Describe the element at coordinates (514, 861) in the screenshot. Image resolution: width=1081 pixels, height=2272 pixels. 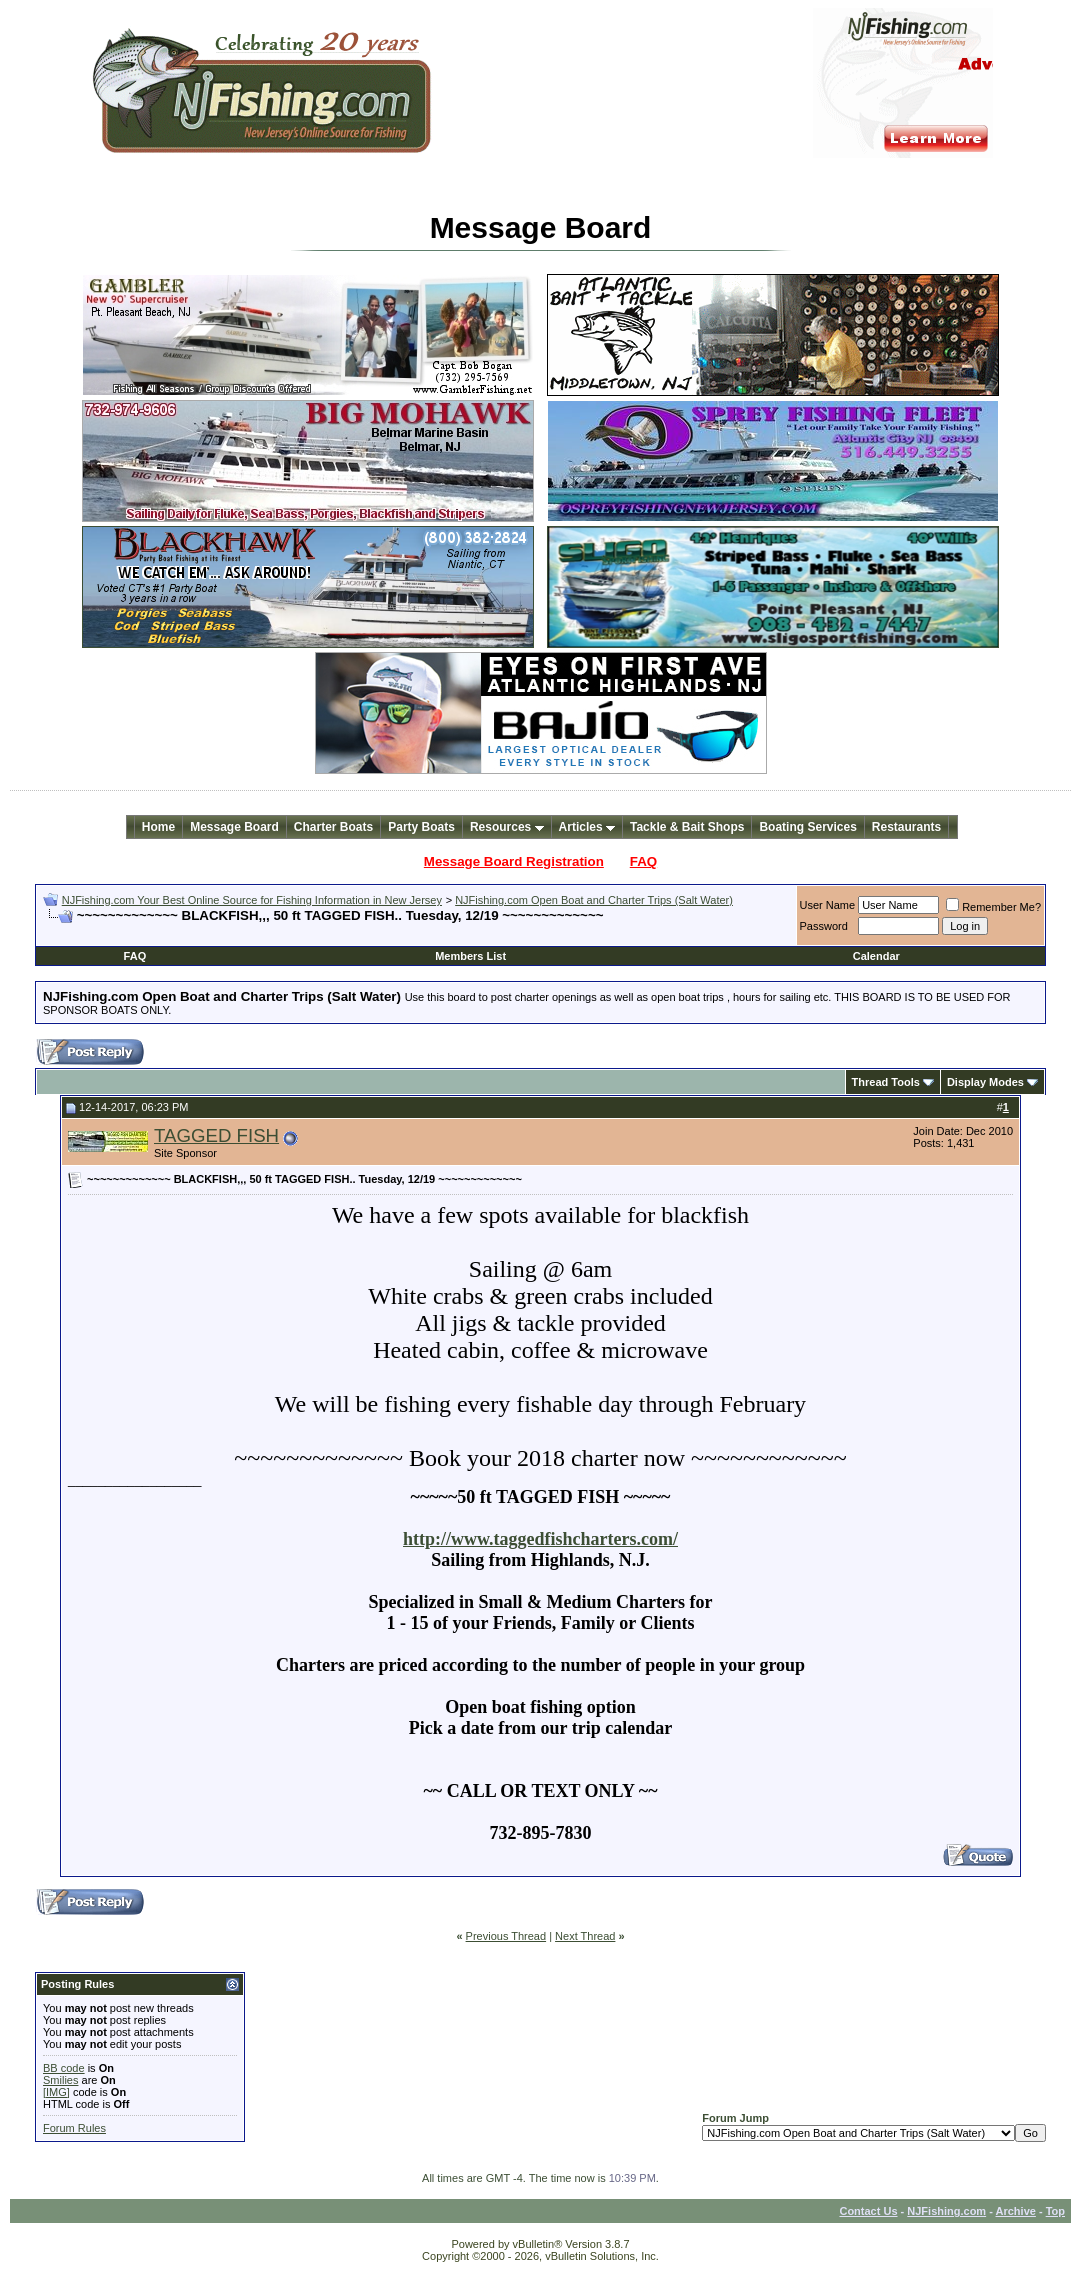
I see `Message Board Registration` at that location.